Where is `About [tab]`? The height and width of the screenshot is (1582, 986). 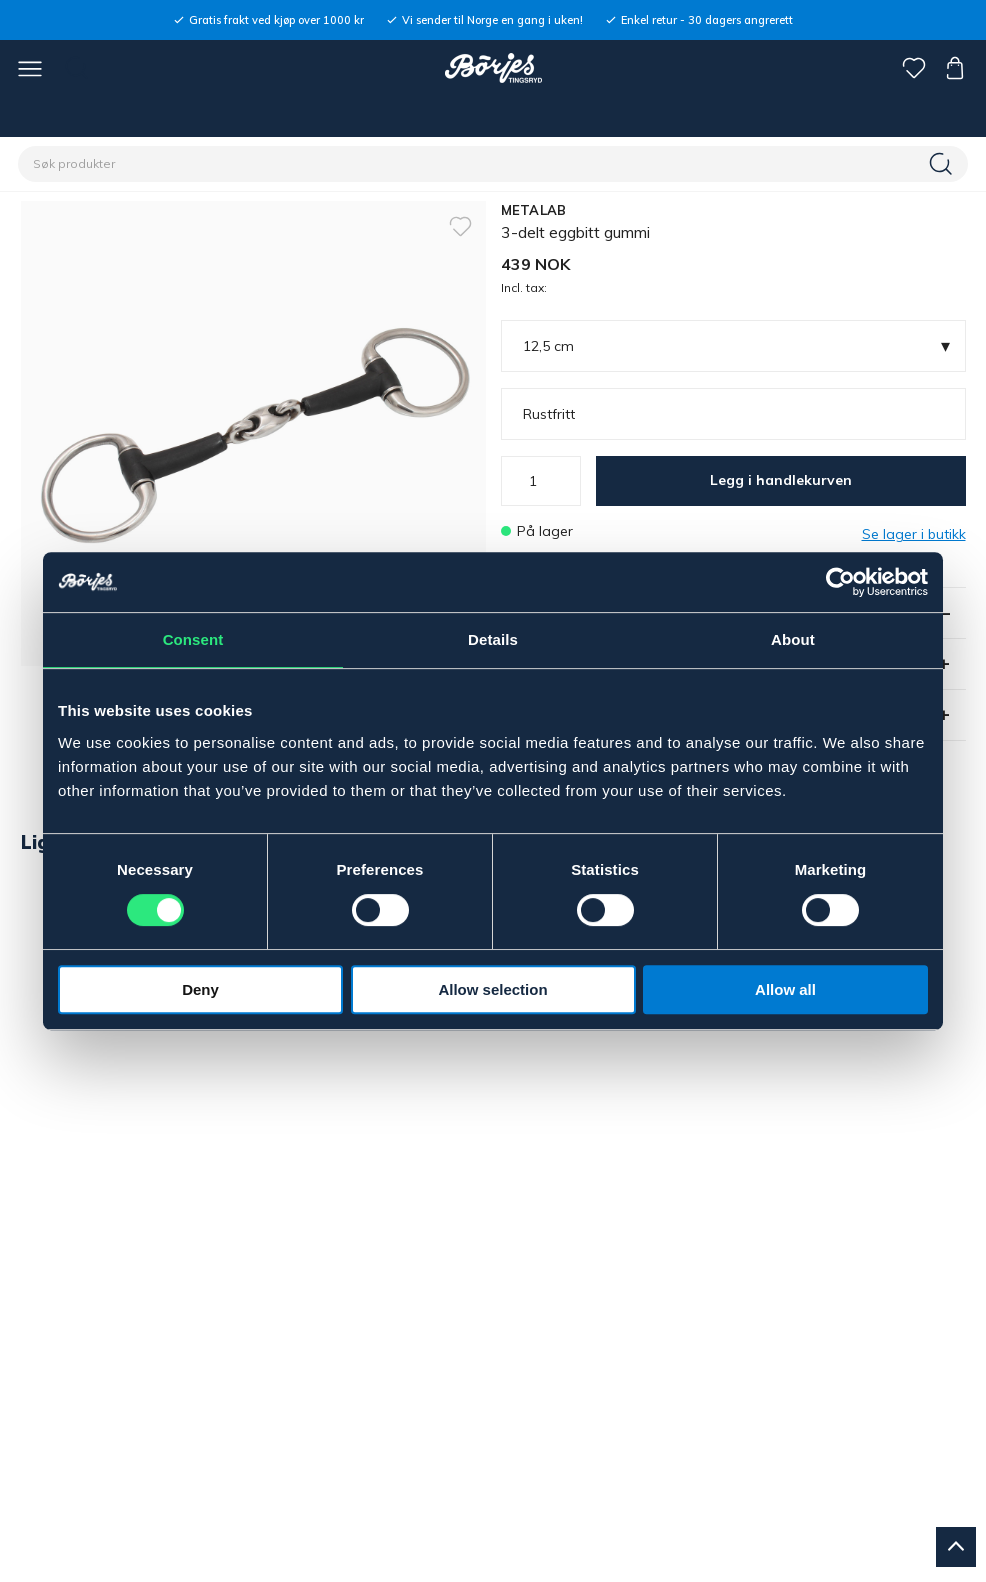
About [tab] is located at coordinates (793, 639).